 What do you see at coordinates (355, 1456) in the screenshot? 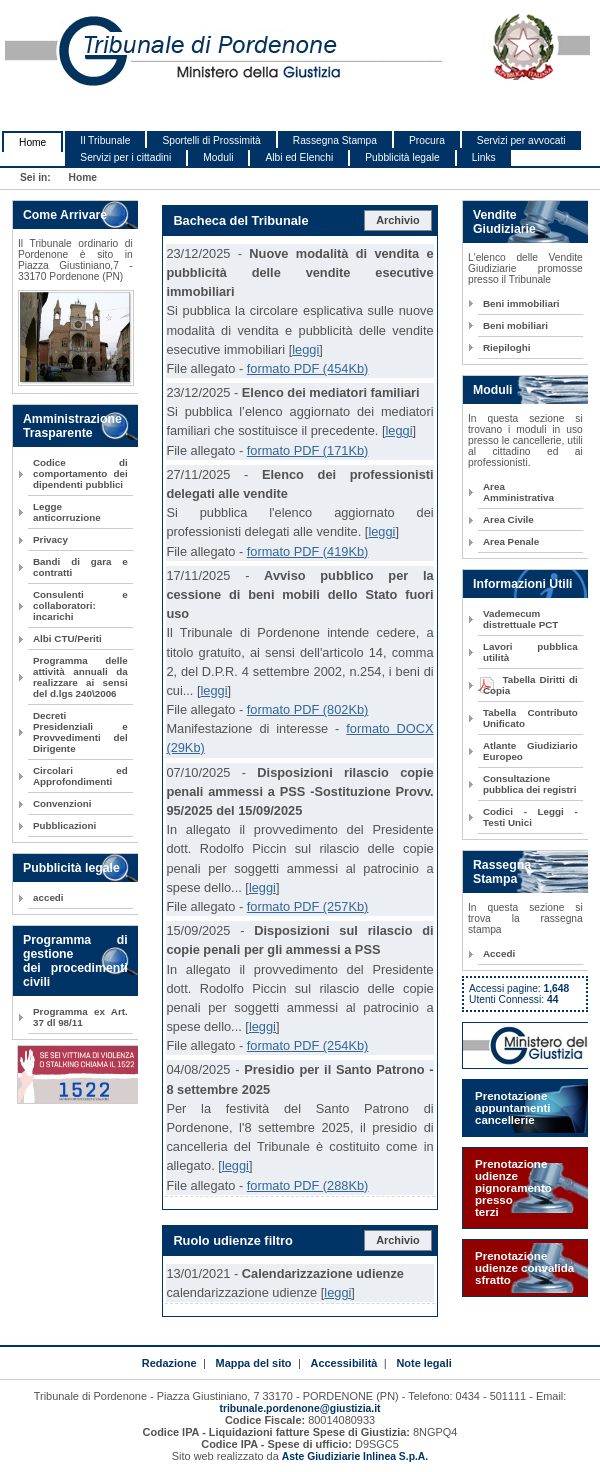
I see `Aste Giudiziarie Inlinea S.p.A.` at bounding box center [355, 1456].